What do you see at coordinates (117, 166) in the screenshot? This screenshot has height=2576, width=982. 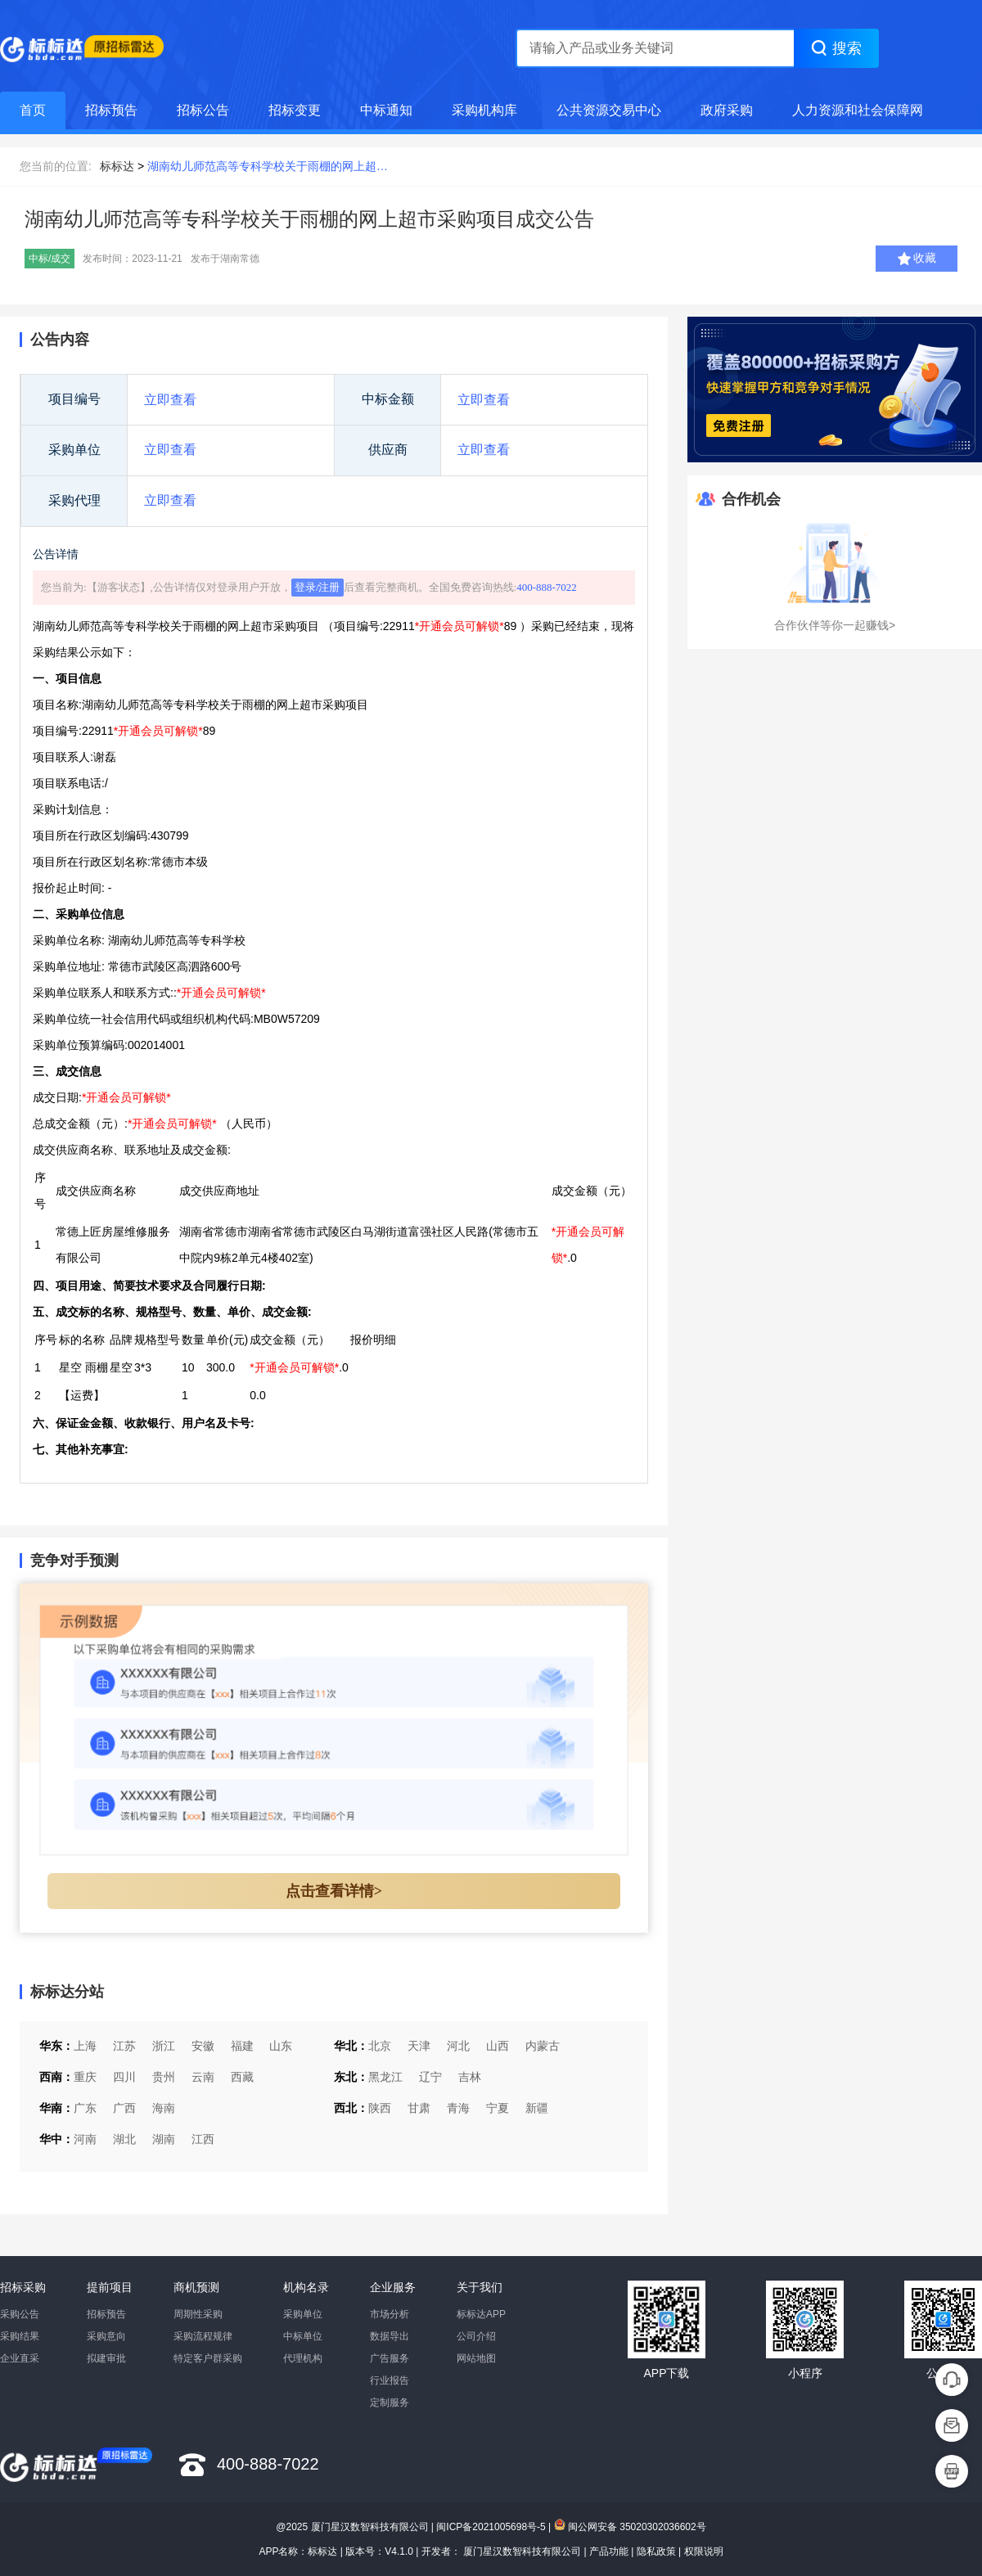 I see `标标达` at bounding box center [117, 166].